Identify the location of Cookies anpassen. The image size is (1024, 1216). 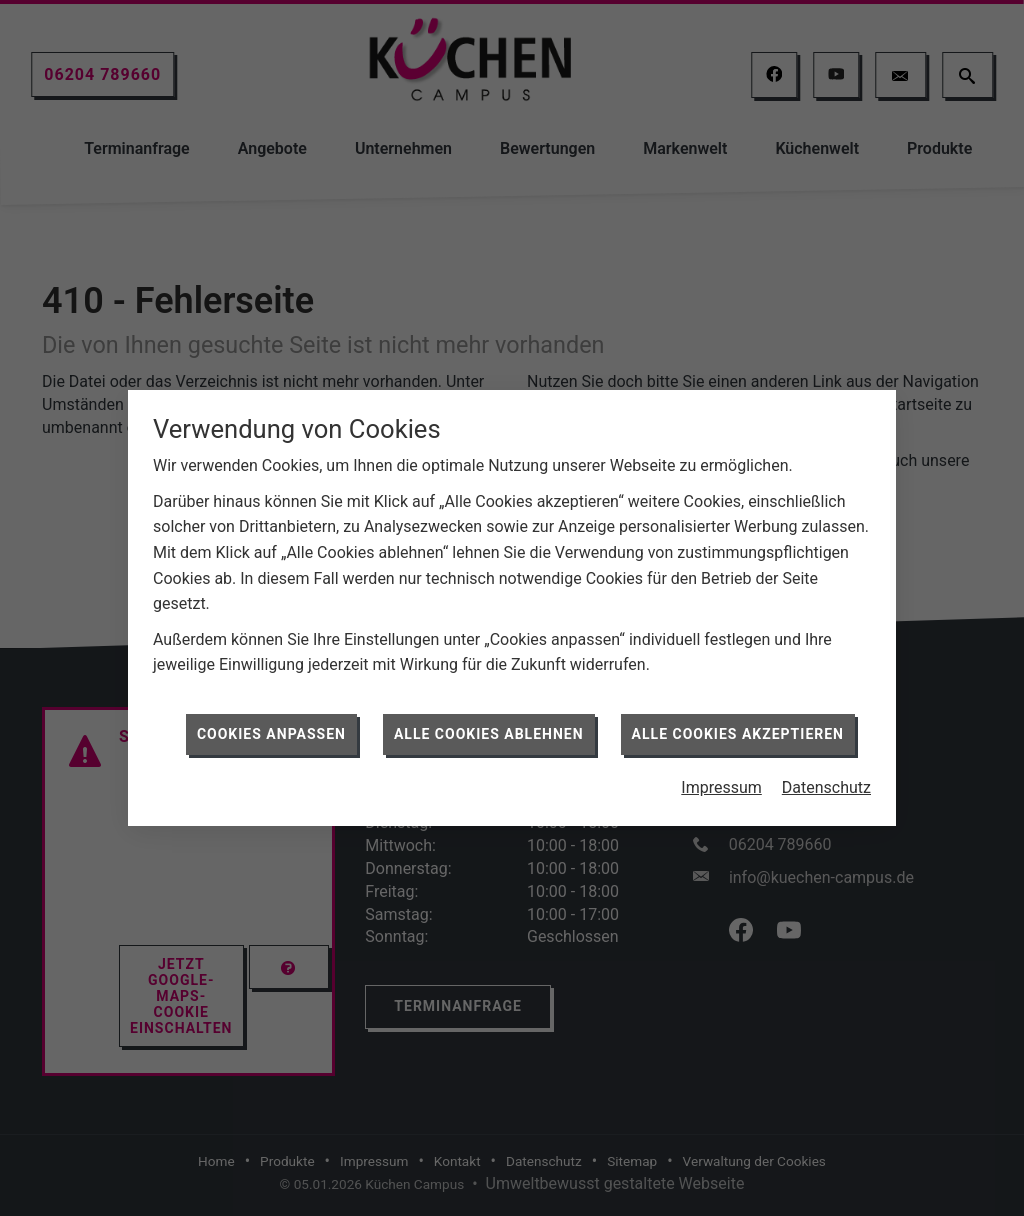
(271, 727).